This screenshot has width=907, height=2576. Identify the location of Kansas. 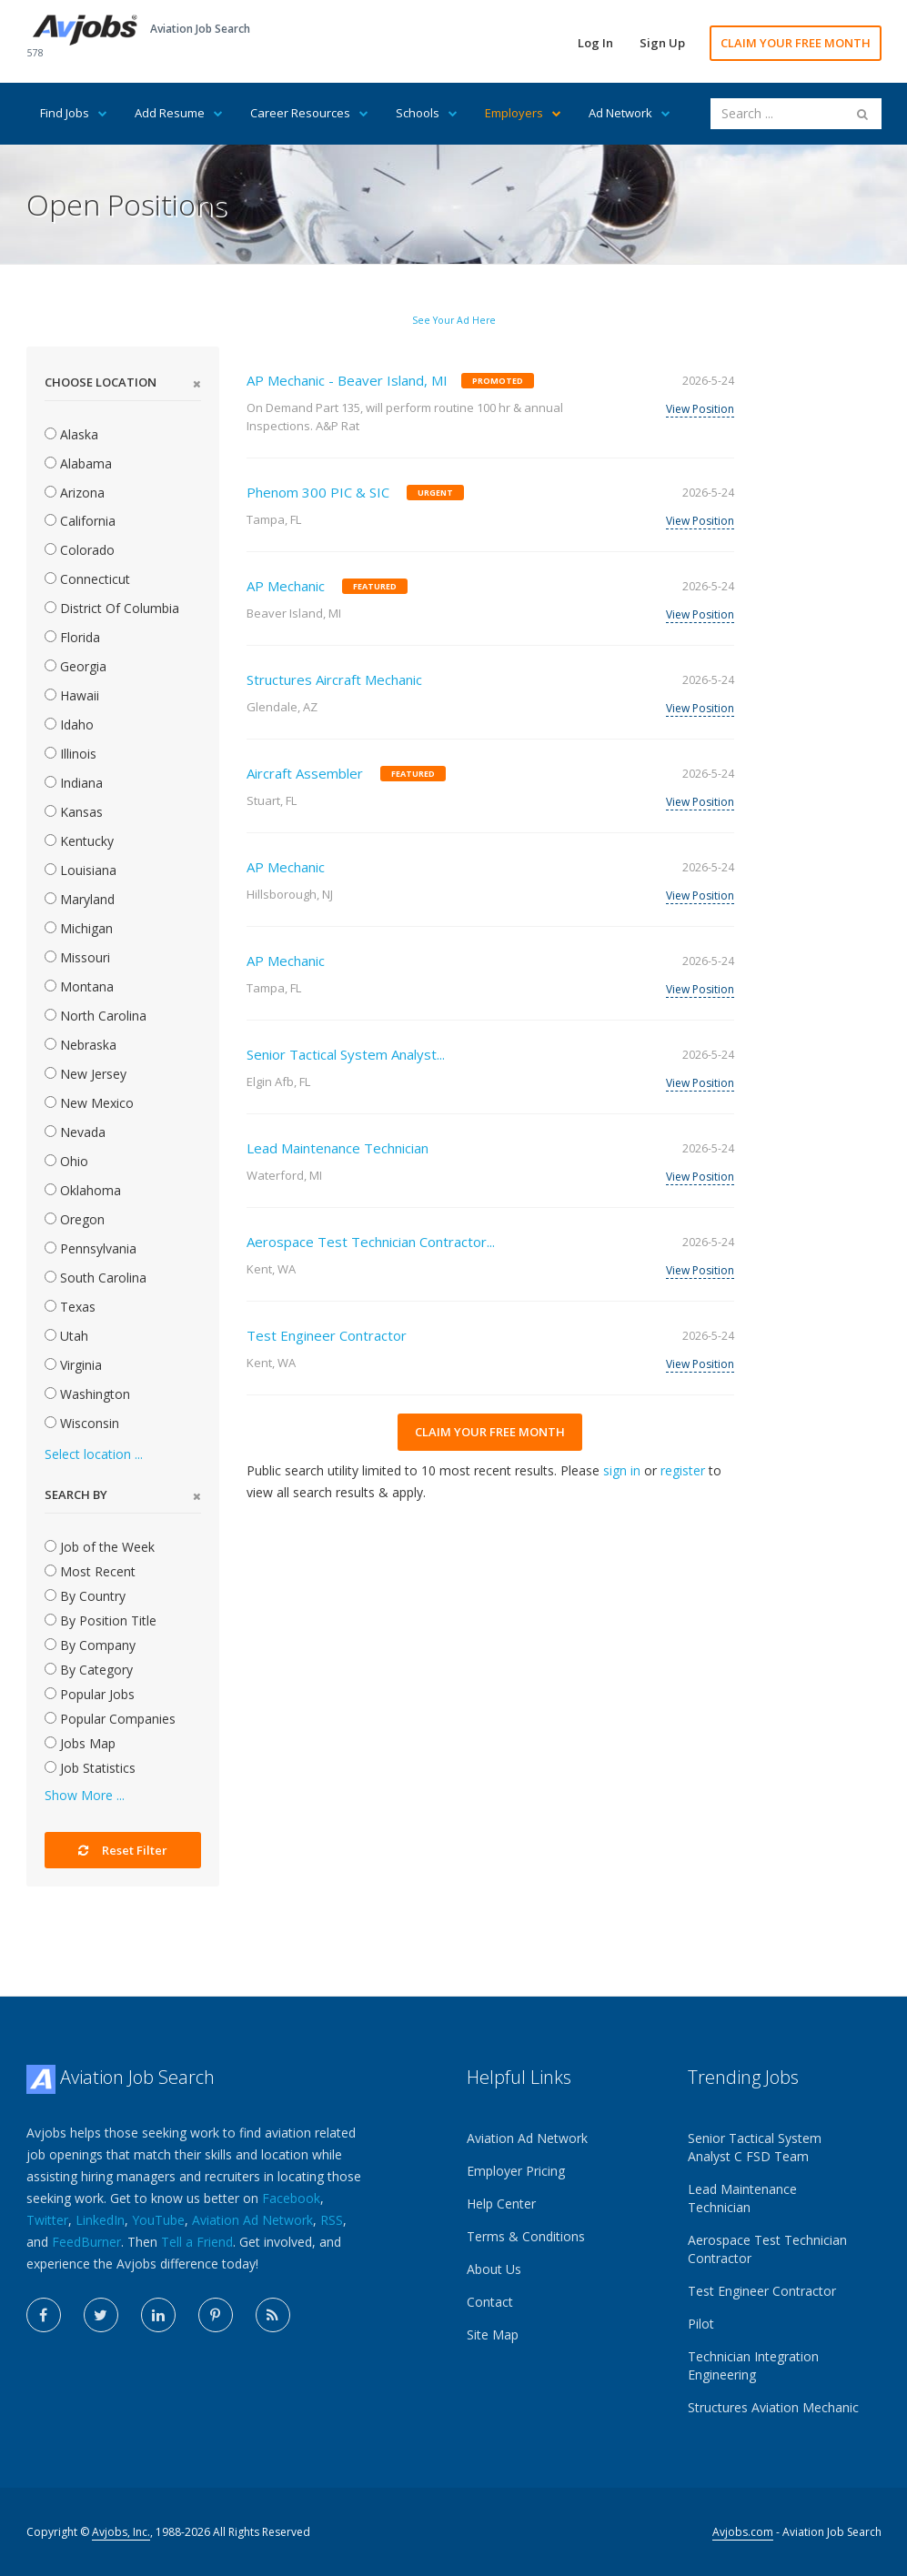
(74, 811).